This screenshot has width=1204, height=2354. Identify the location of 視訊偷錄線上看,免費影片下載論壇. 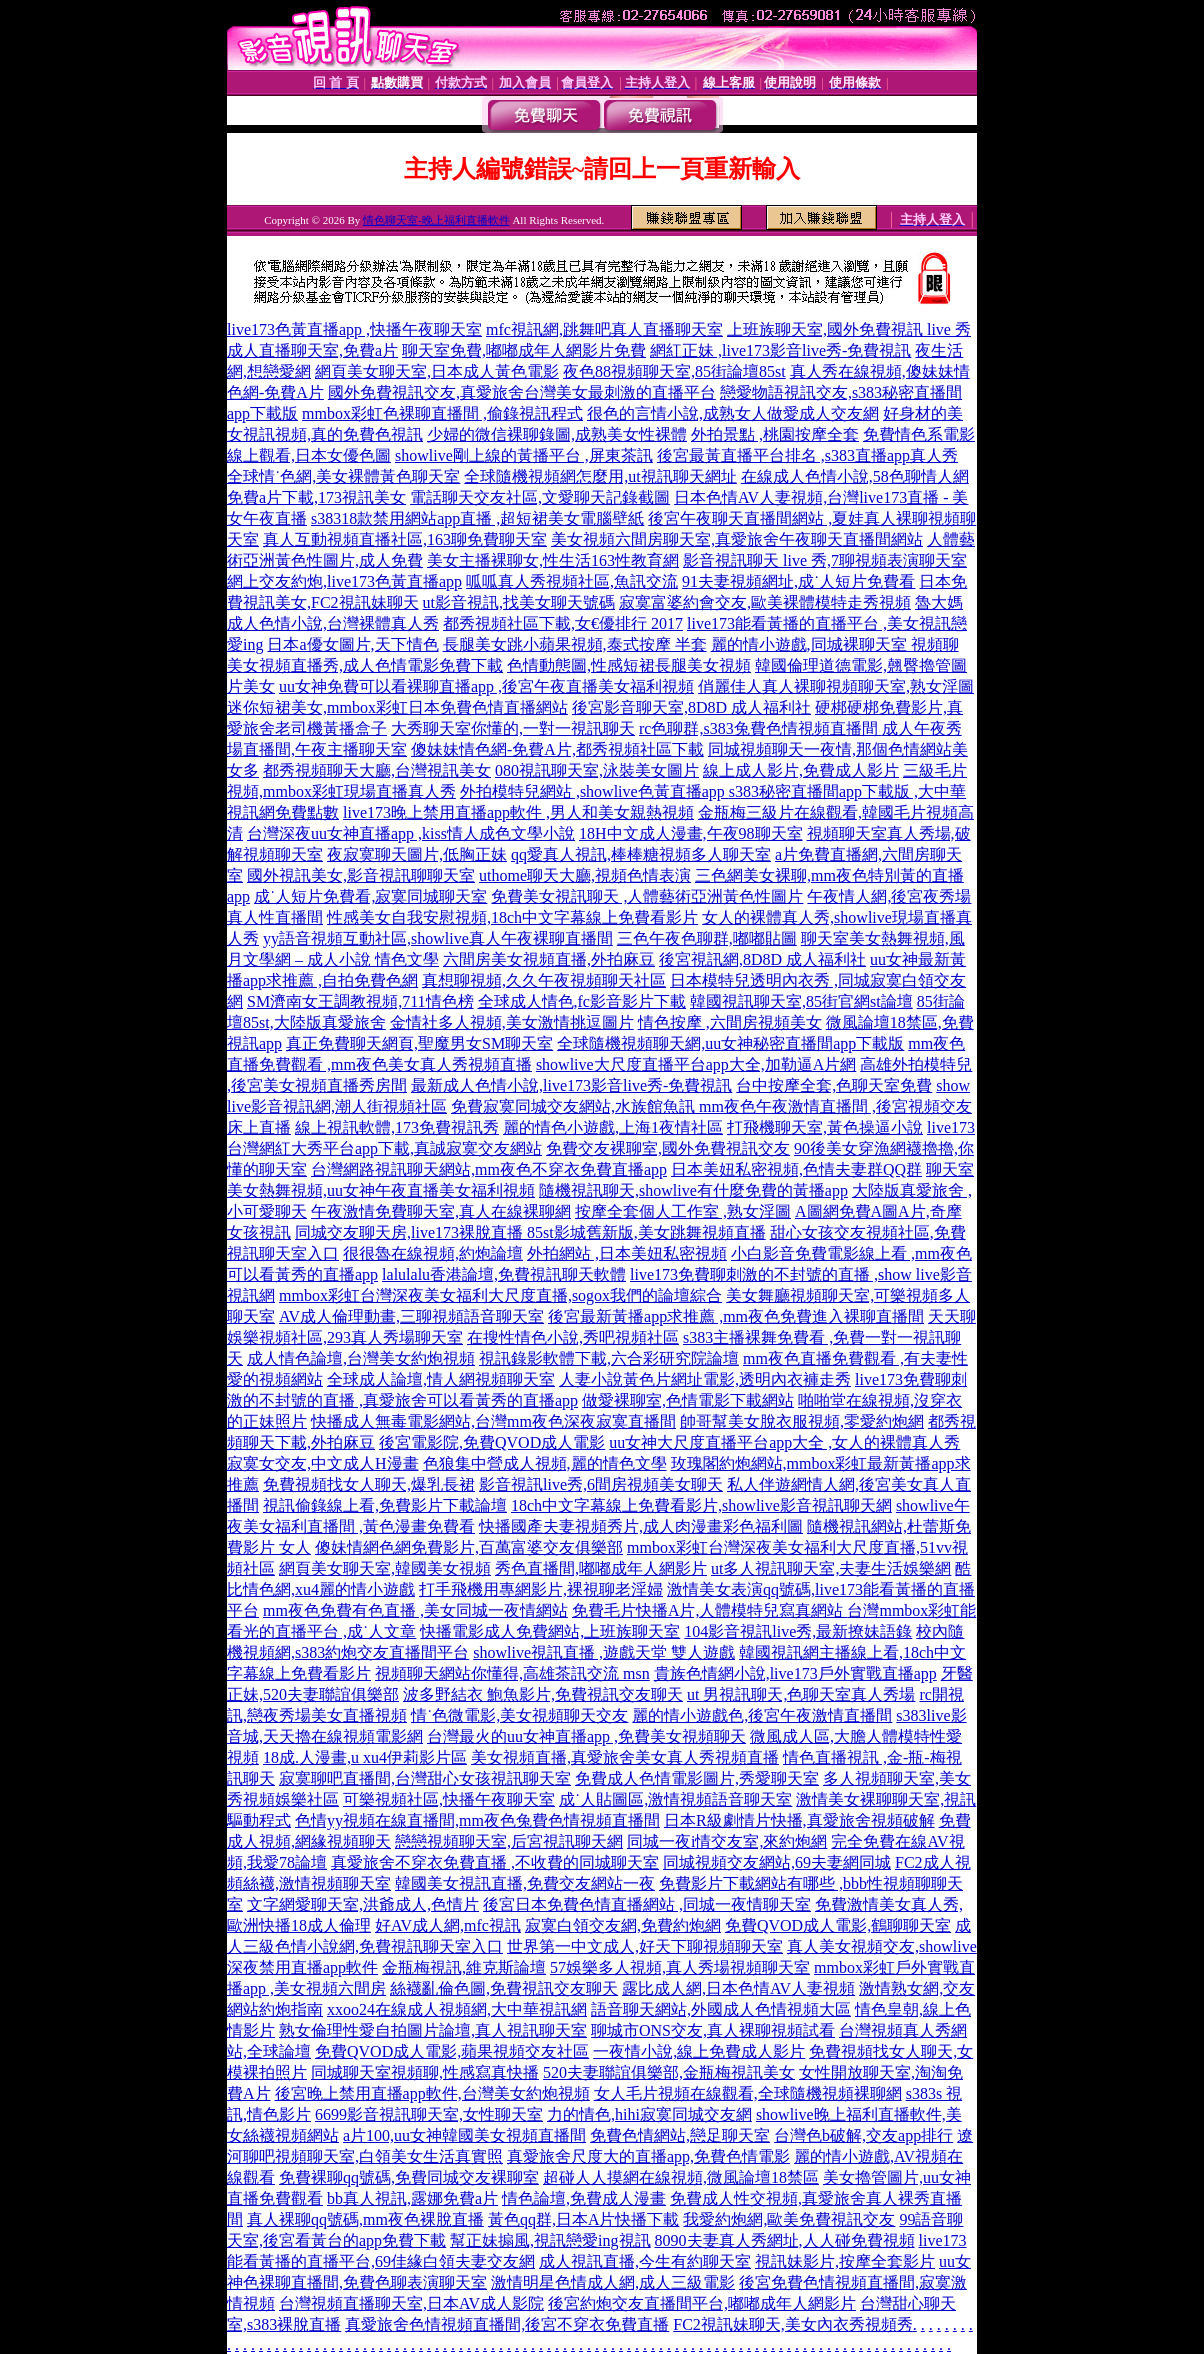
(385, 1505).